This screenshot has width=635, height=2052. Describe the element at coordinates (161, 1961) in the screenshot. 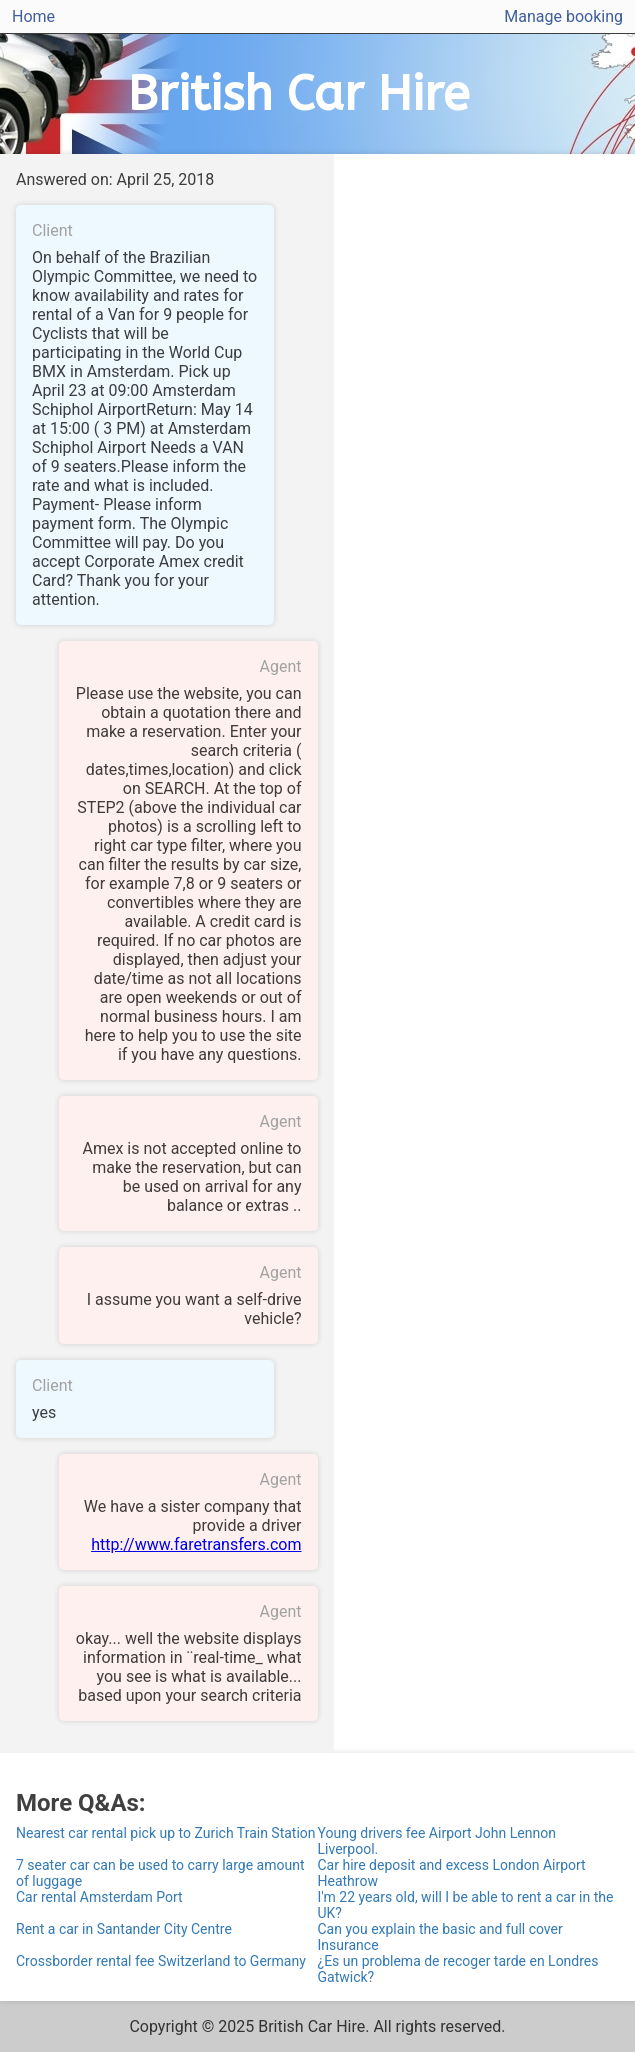

I see `Crossborder rental fee Switzerland to Germany` at that location.